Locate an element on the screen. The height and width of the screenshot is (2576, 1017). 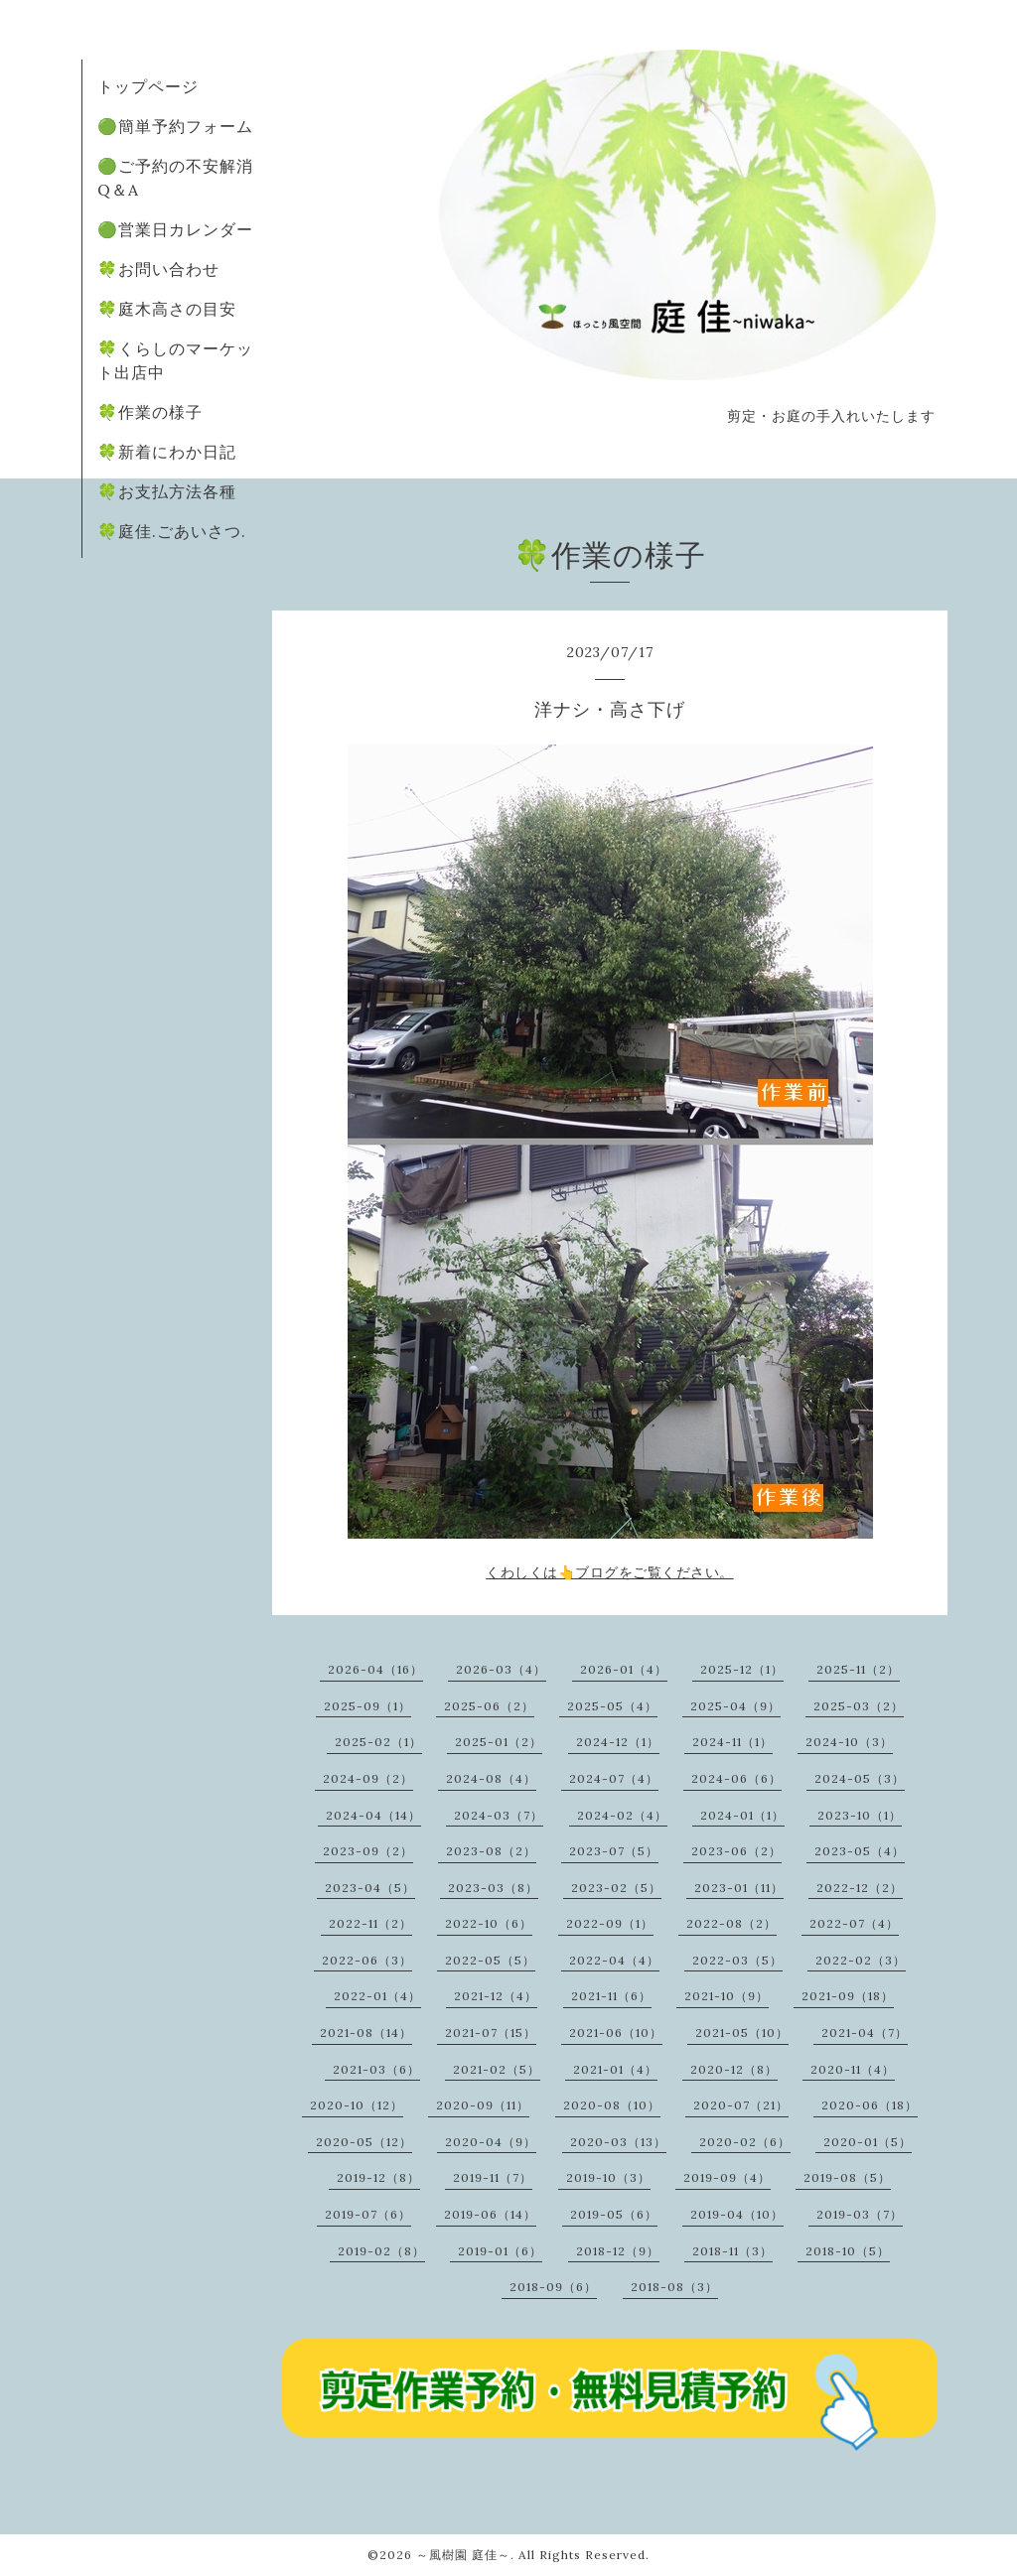
2024-12（1） is located at coordinates (617, 1741).